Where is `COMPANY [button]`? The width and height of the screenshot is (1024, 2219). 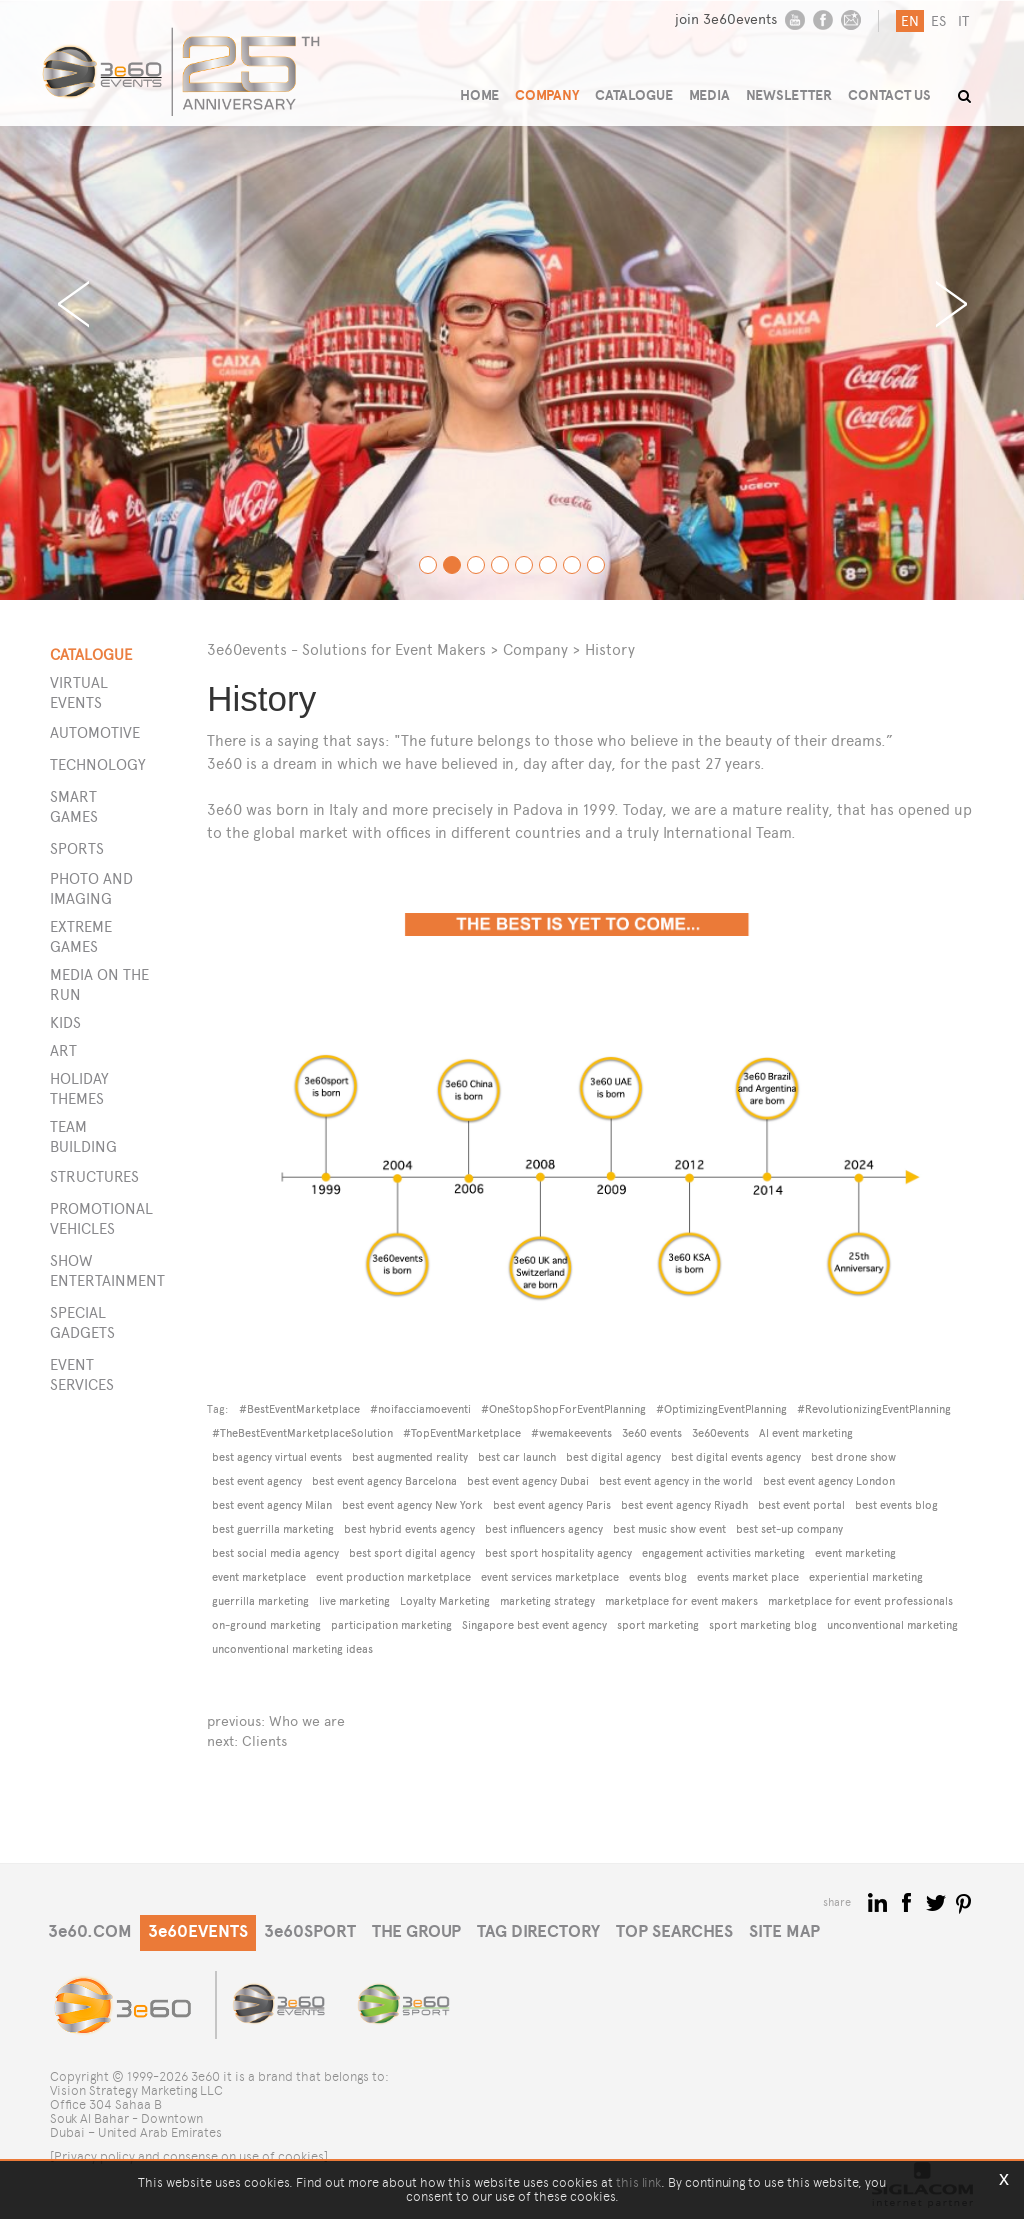
COMPANY [button] is located at coordinates (547, 95).